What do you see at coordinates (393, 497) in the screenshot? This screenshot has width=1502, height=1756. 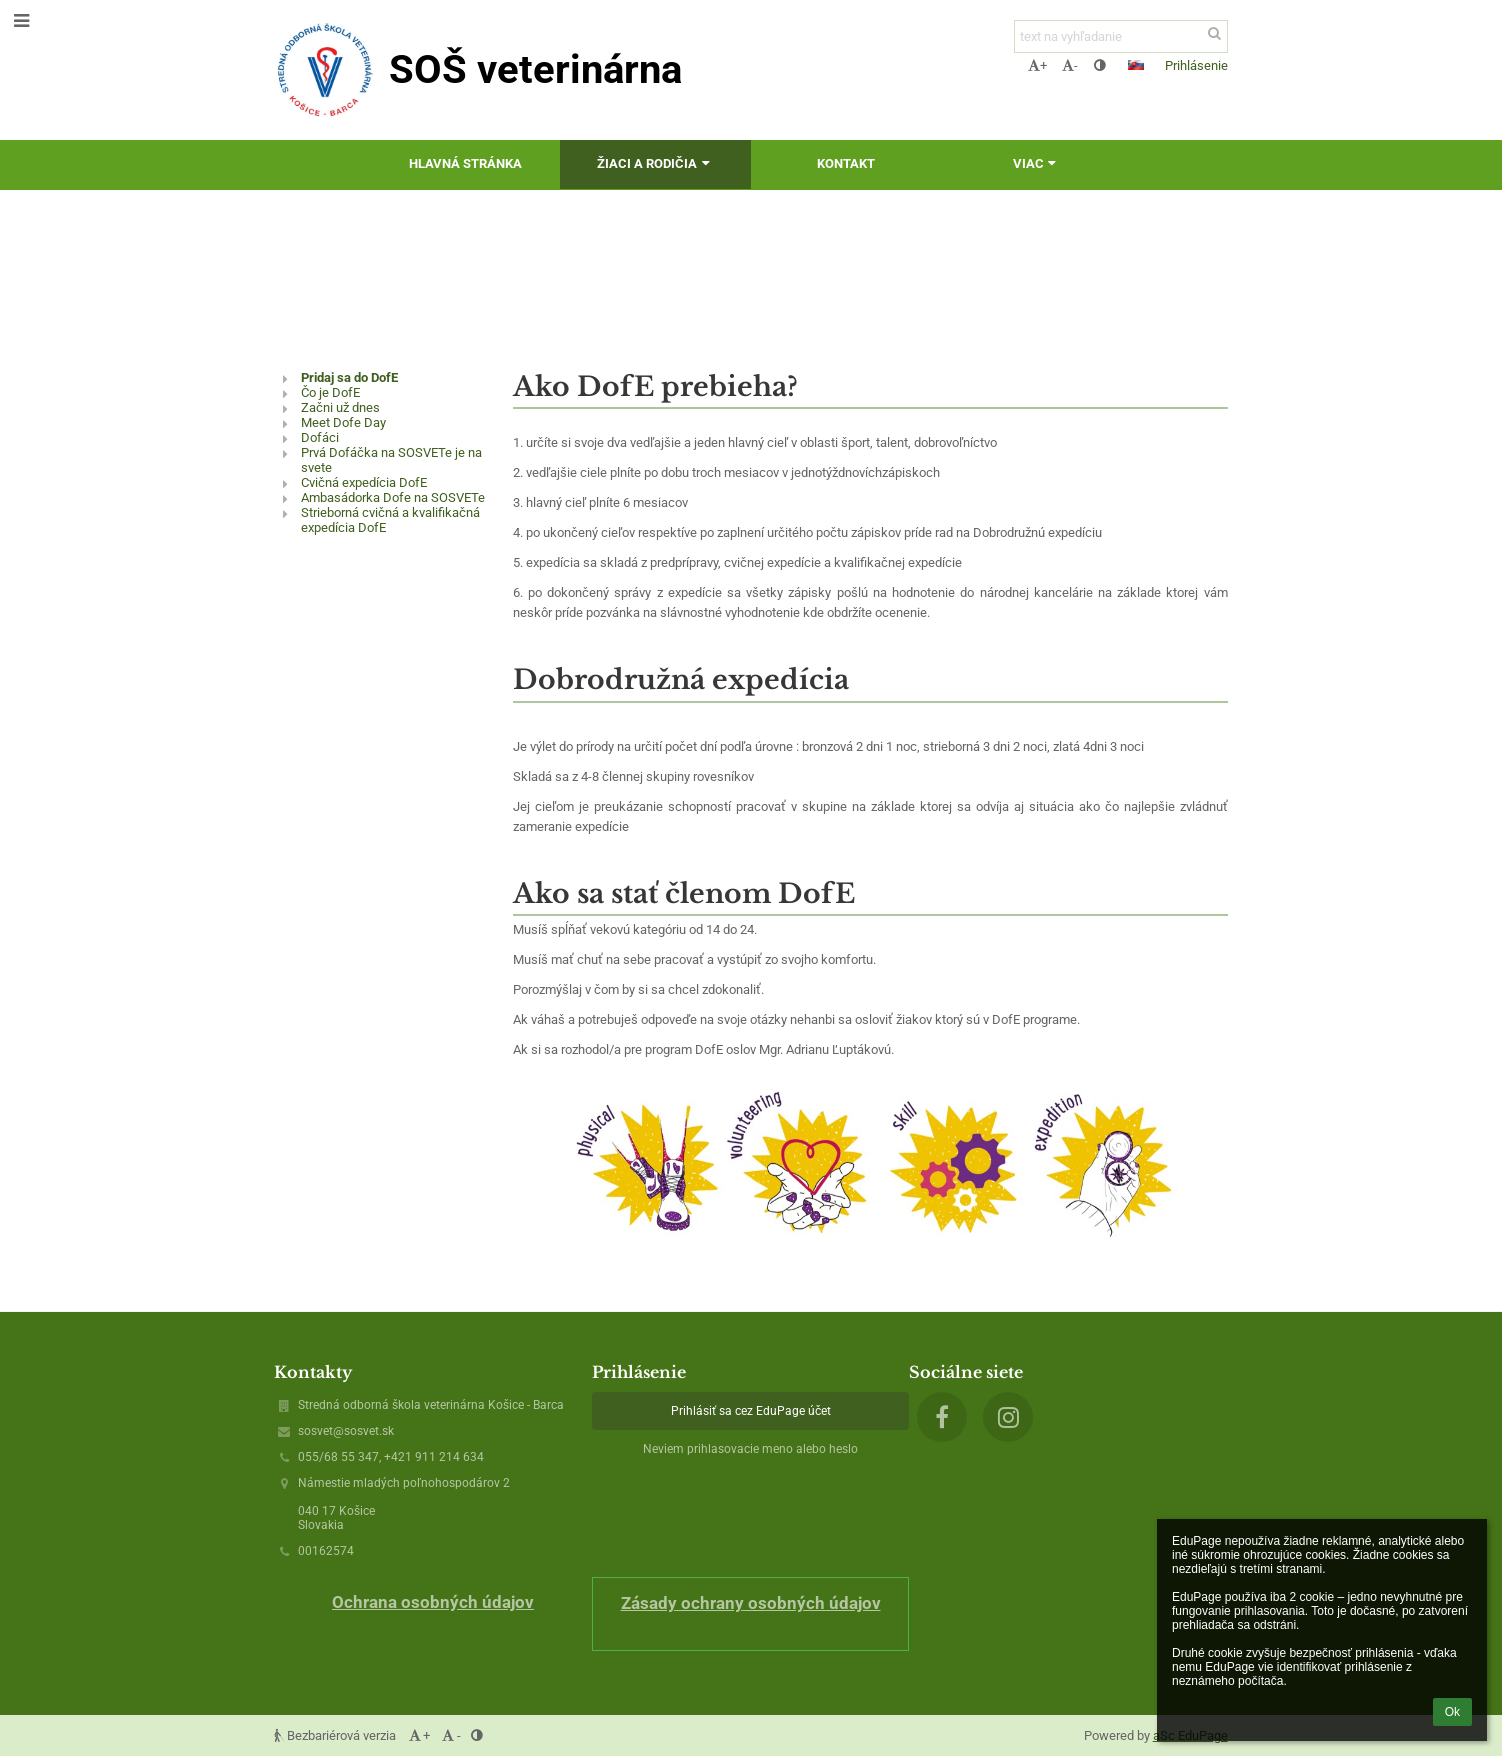 I see `Ambasádorka Dofe na SOSVETe` at bounding box center [393, 497].